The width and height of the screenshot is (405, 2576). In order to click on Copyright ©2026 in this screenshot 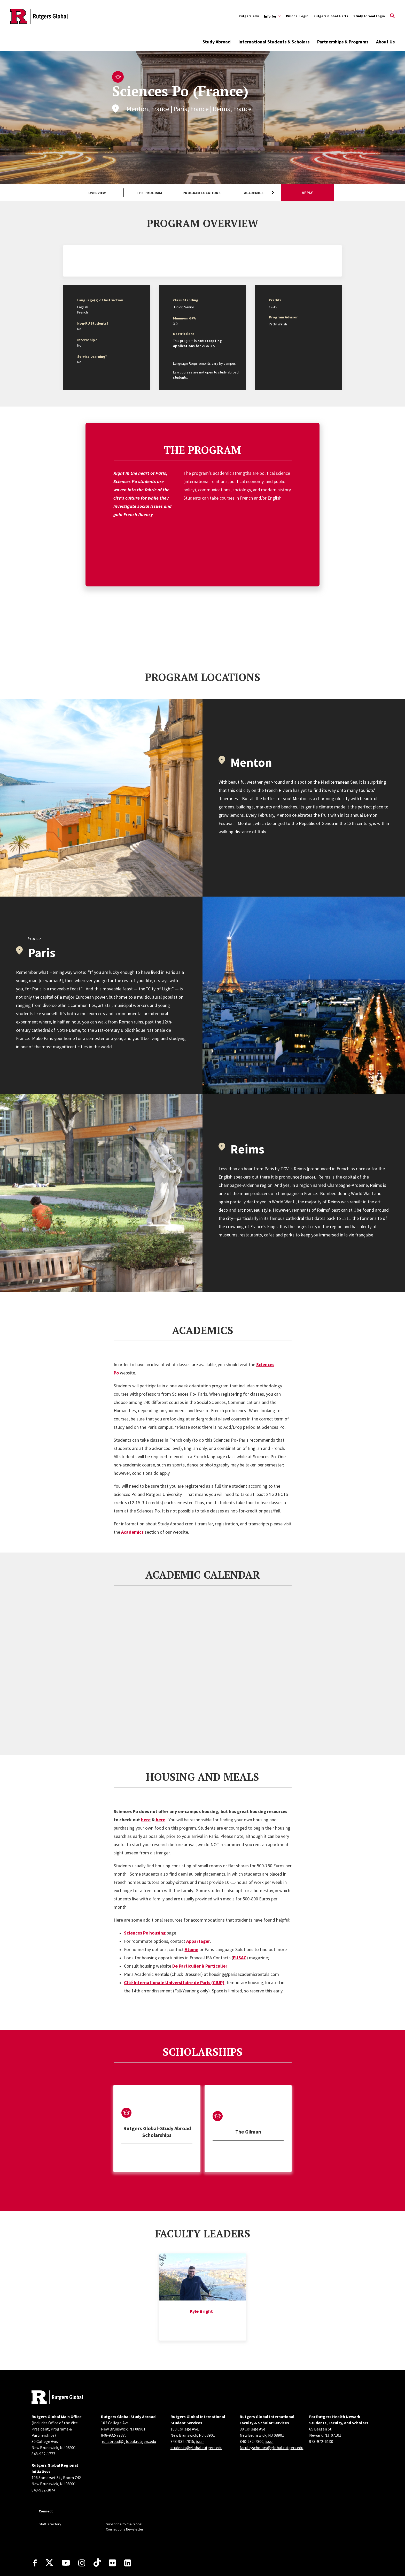, I will do `click(145, 2565)`.